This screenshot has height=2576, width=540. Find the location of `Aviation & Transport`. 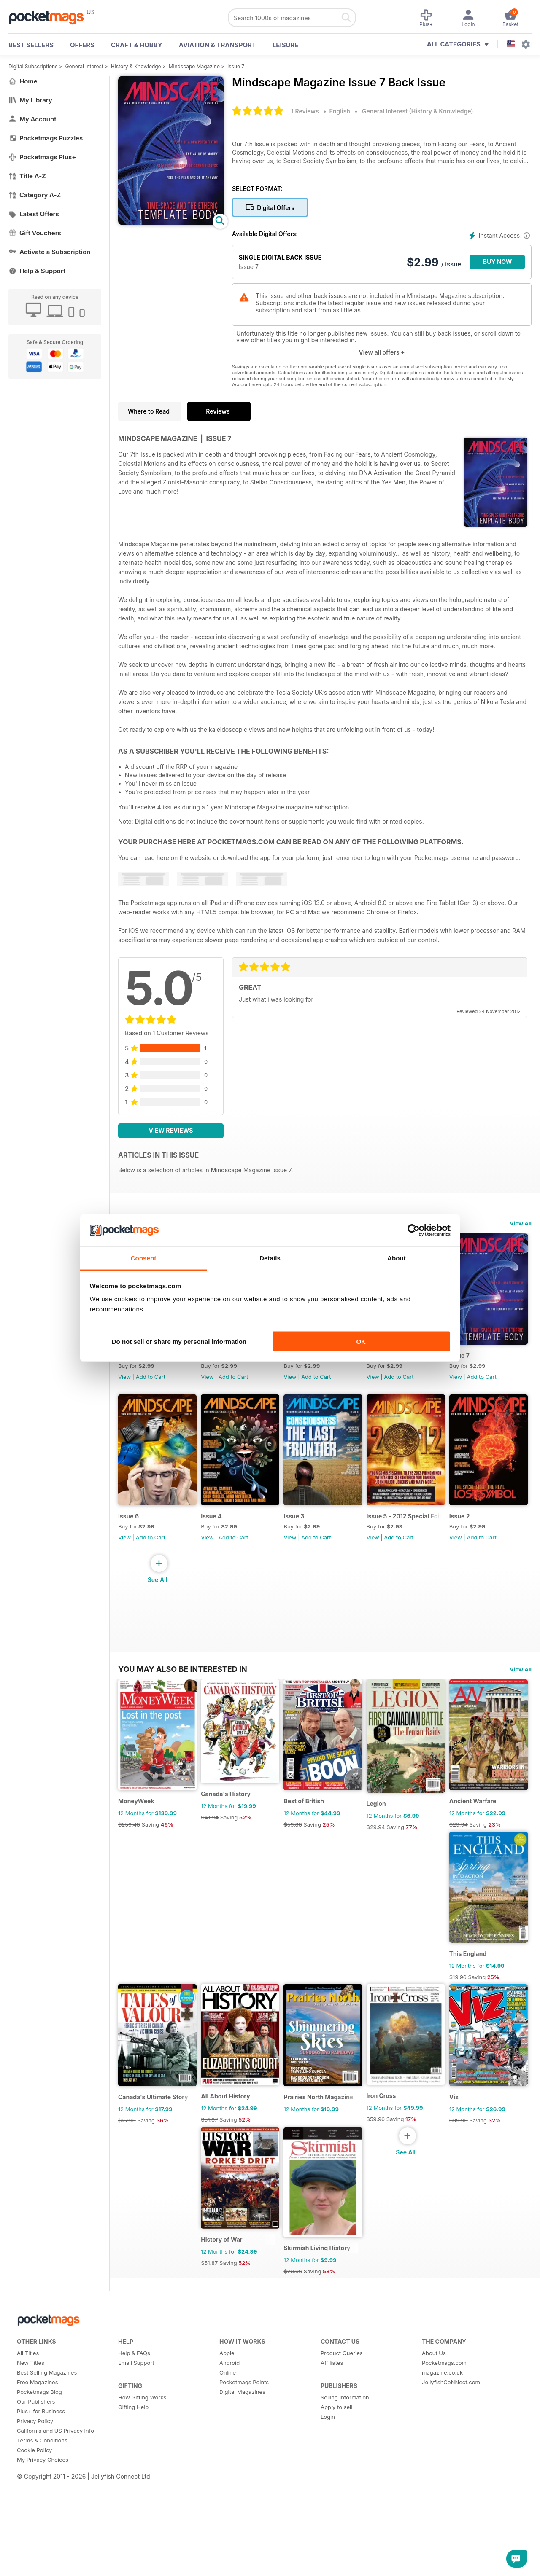

Aviation & Transport is located at coordinates (217, 45).